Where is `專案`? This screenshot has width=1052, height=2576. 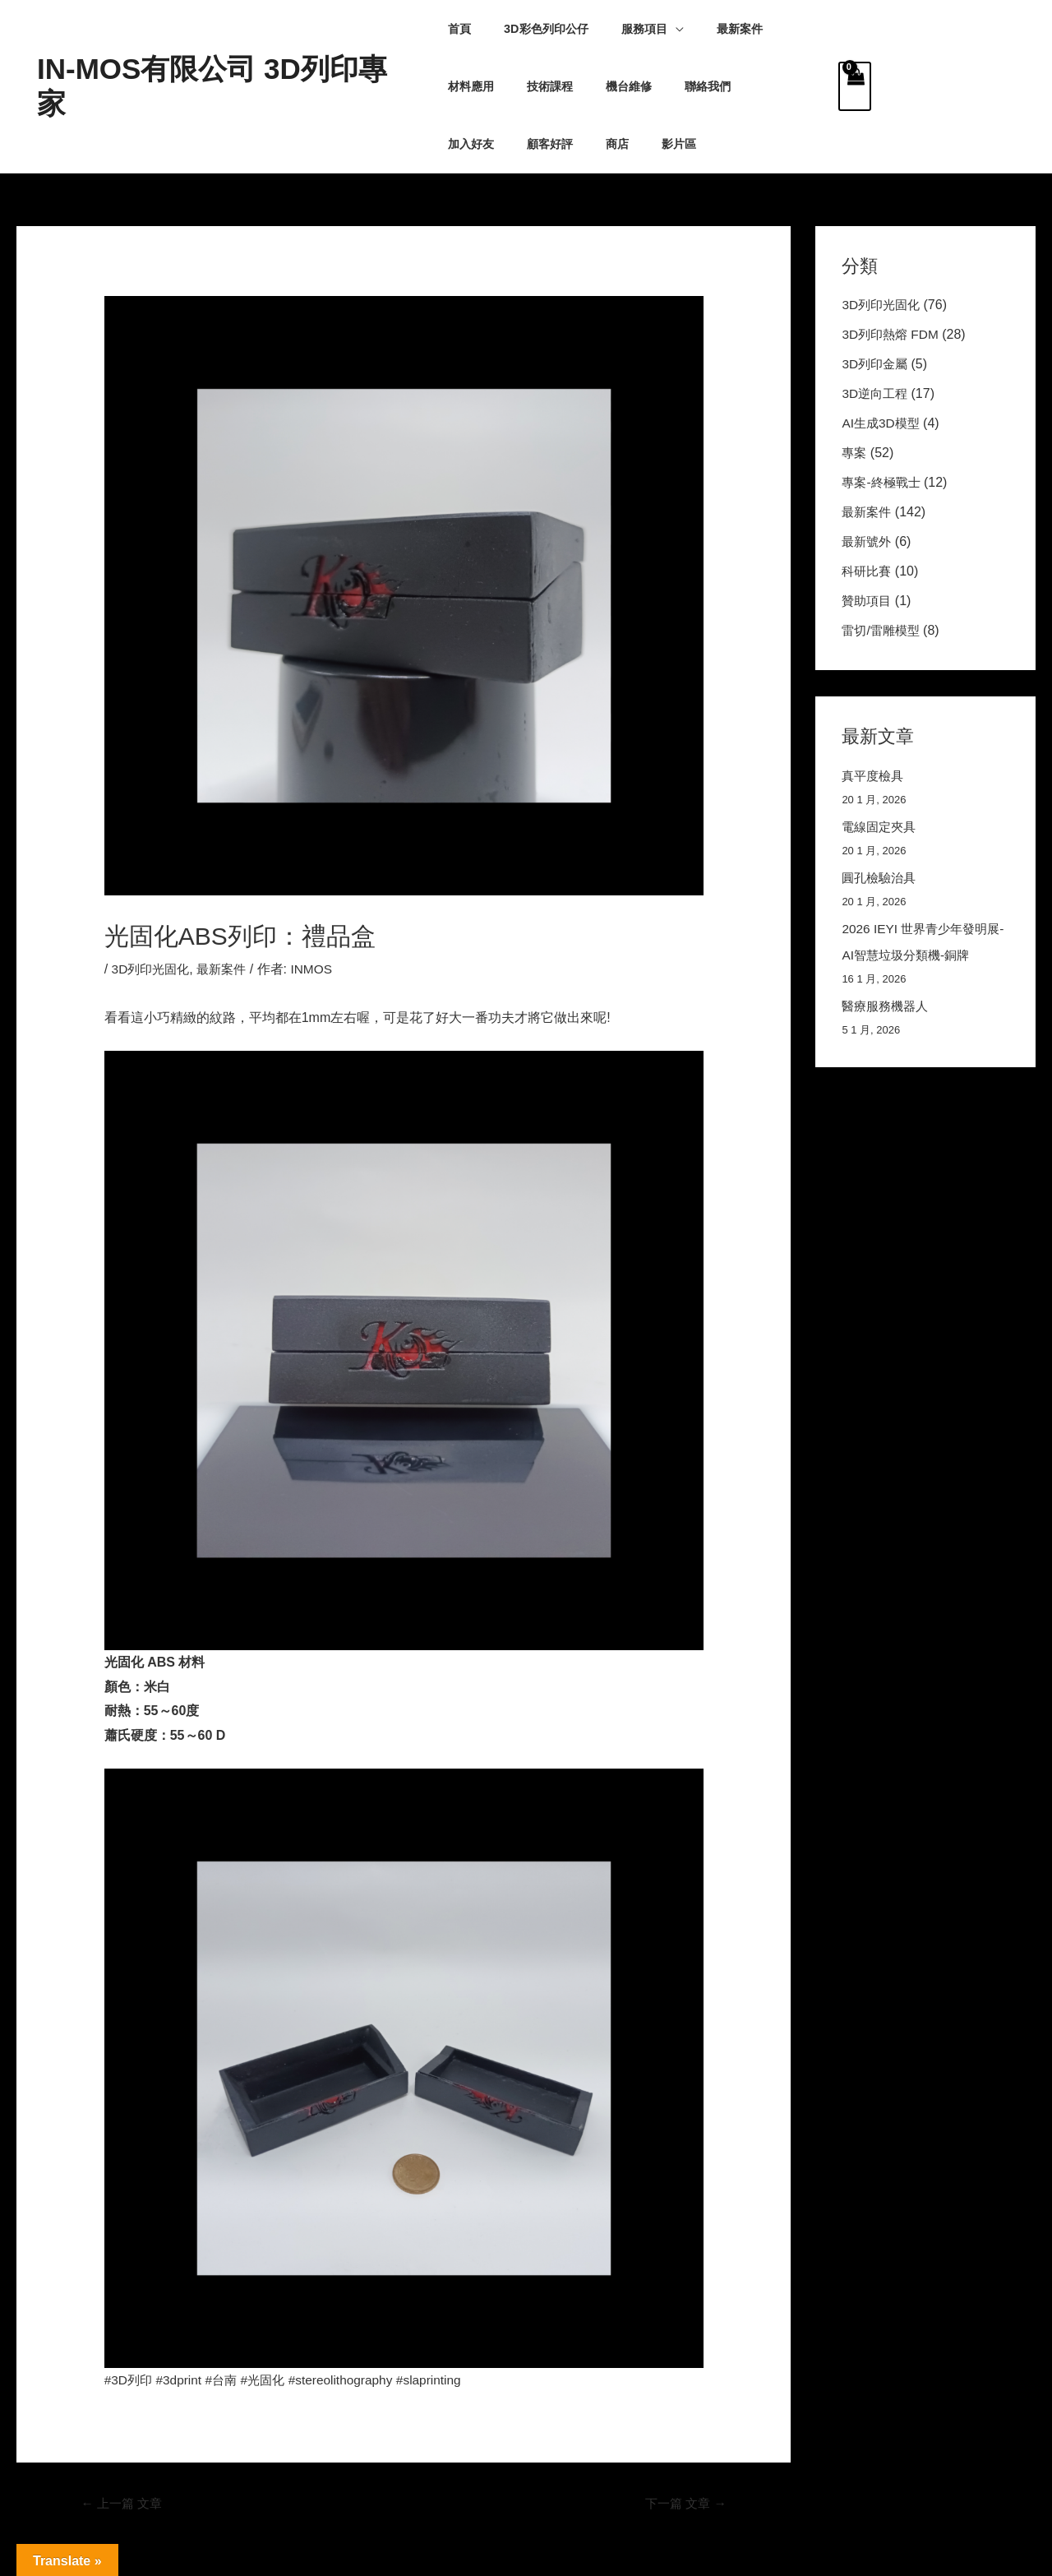
專案 is located at coordinates (855, 453).